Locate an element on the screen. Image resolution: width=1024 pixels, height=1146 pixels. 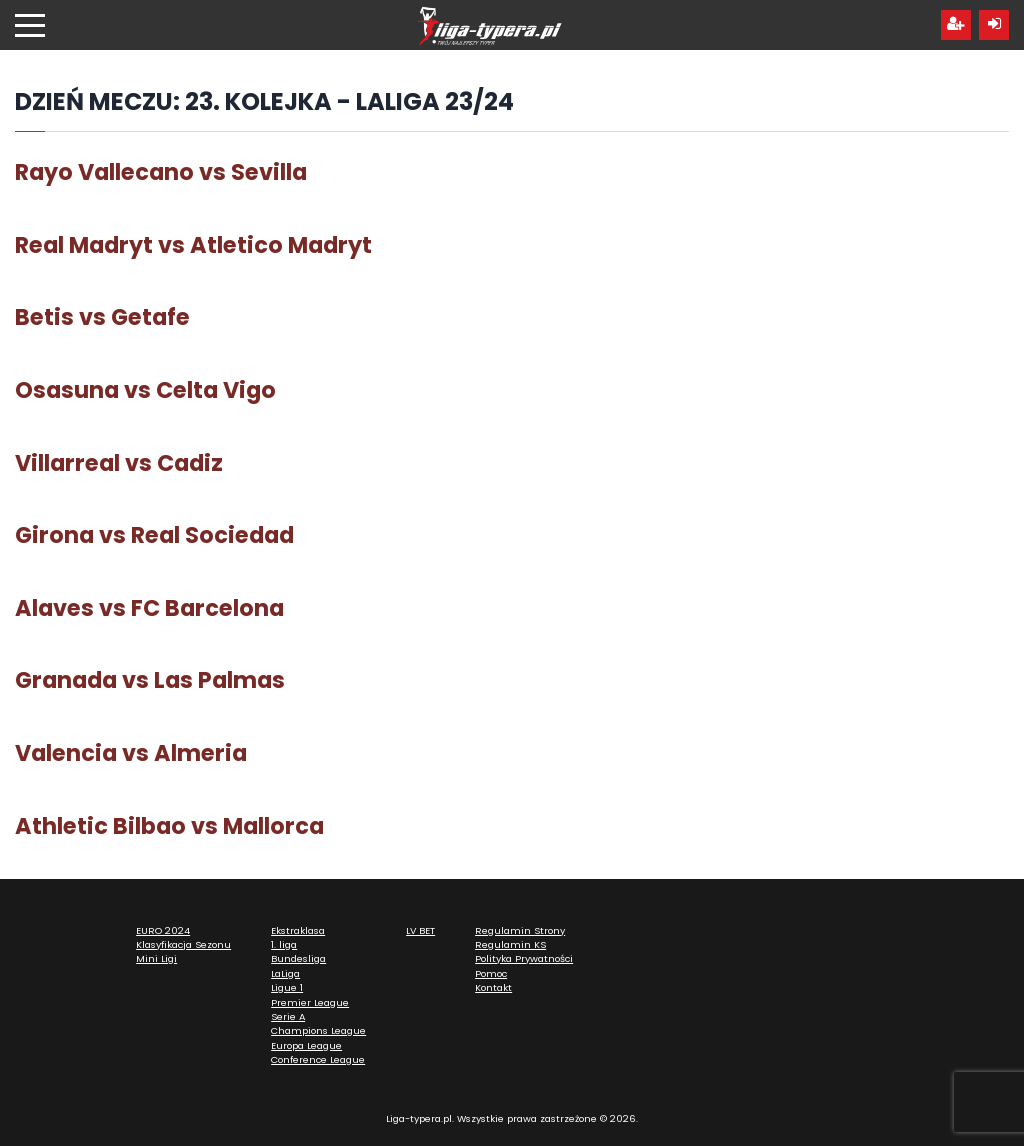
Osasuna vs Celta Vigo is located at coordinates (145, 390).